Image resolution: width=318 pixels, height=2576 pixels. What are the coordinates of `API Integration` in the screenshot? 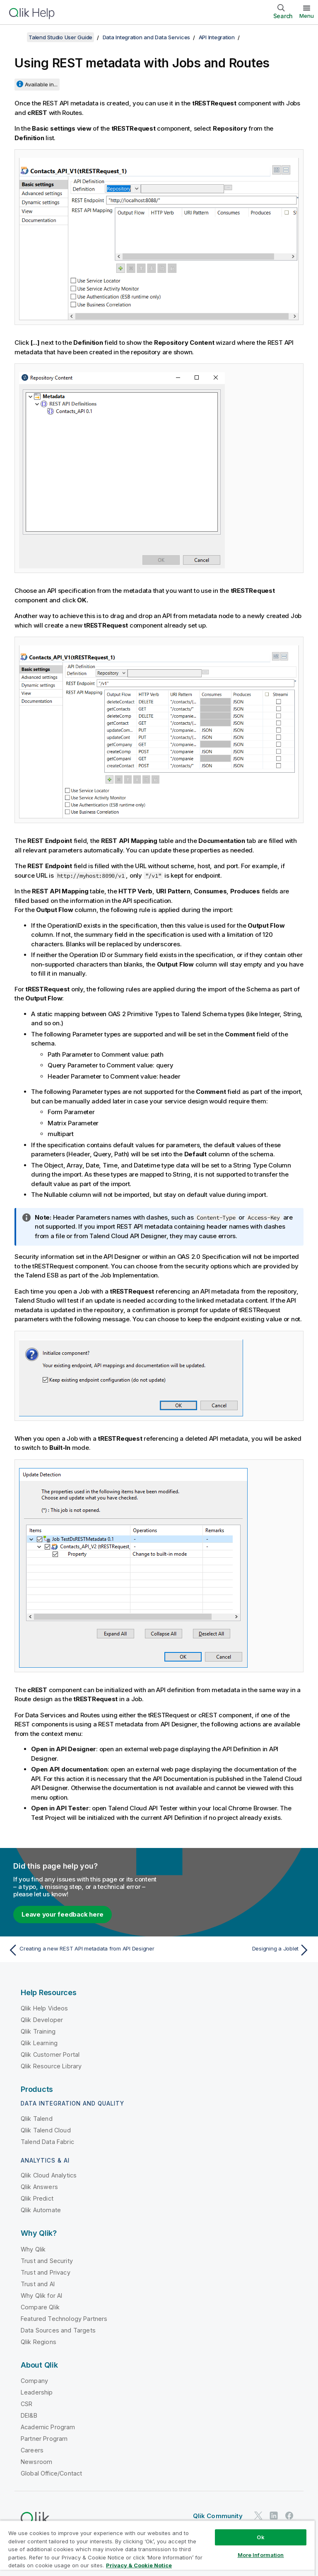 It's located at (217, 37).